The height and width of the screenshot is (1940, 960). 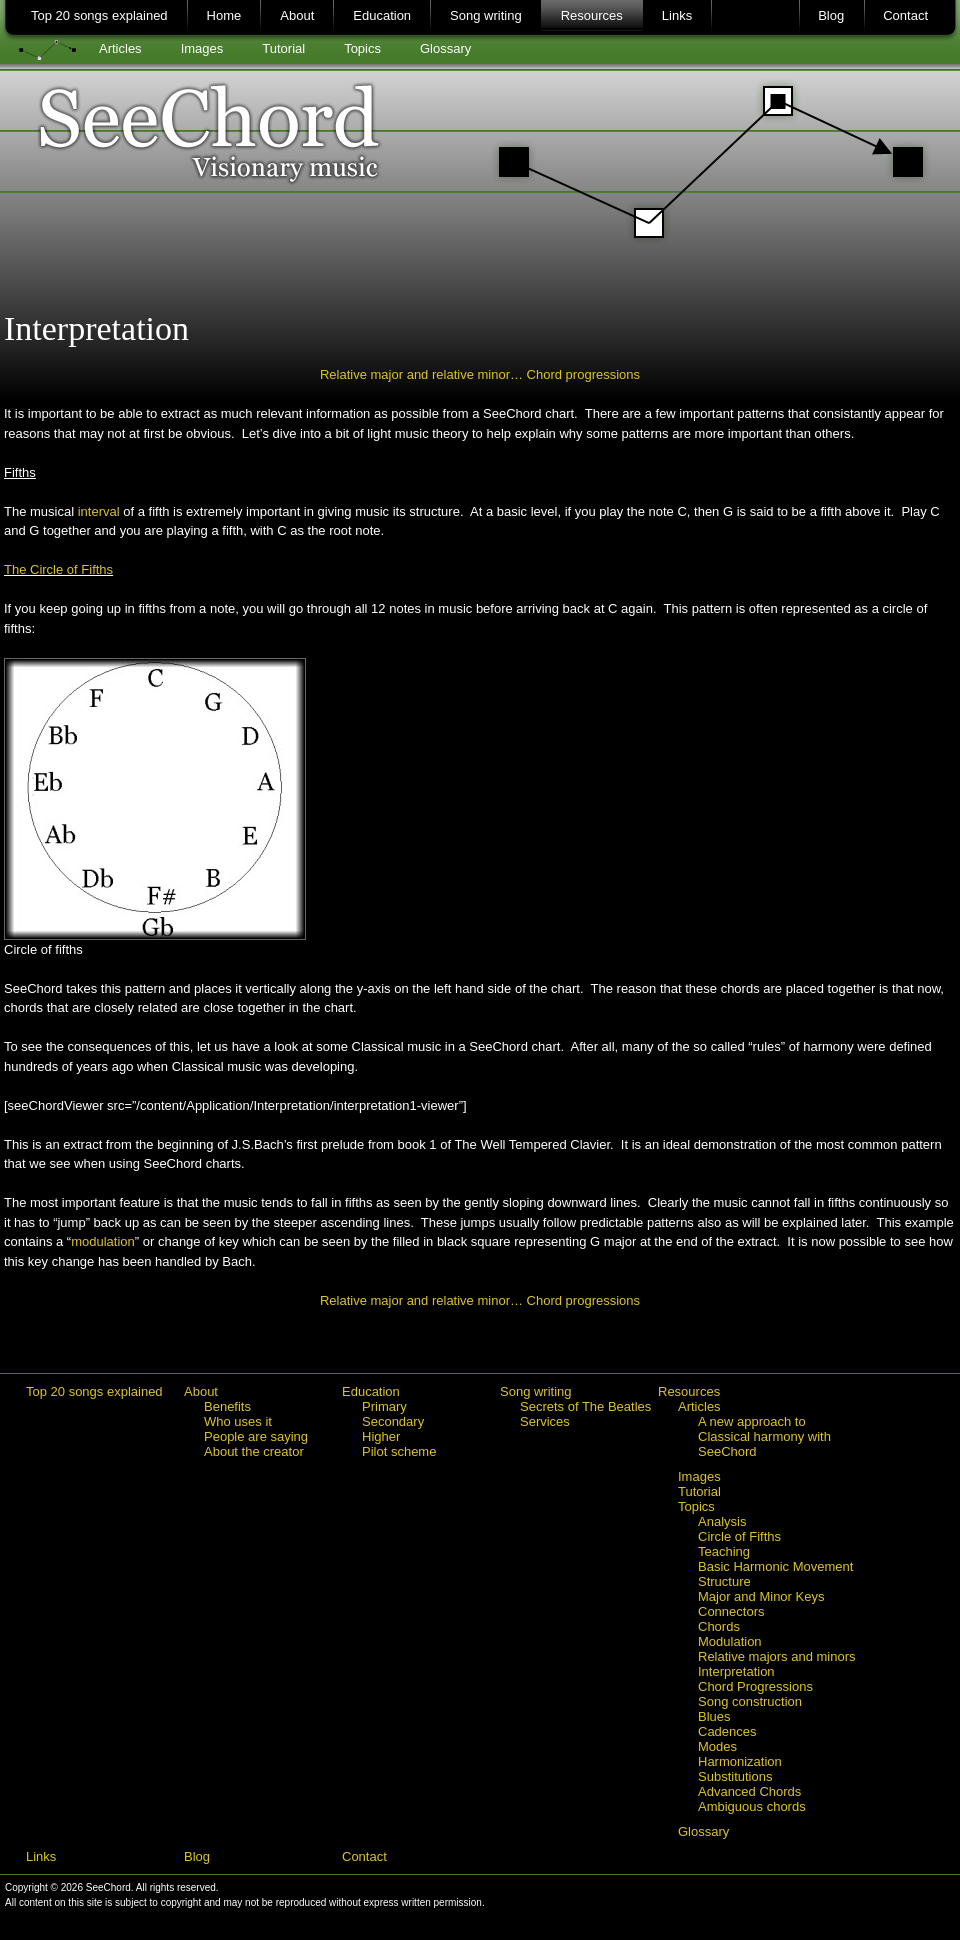 I want to click on Education, so click(x=382, y=15).